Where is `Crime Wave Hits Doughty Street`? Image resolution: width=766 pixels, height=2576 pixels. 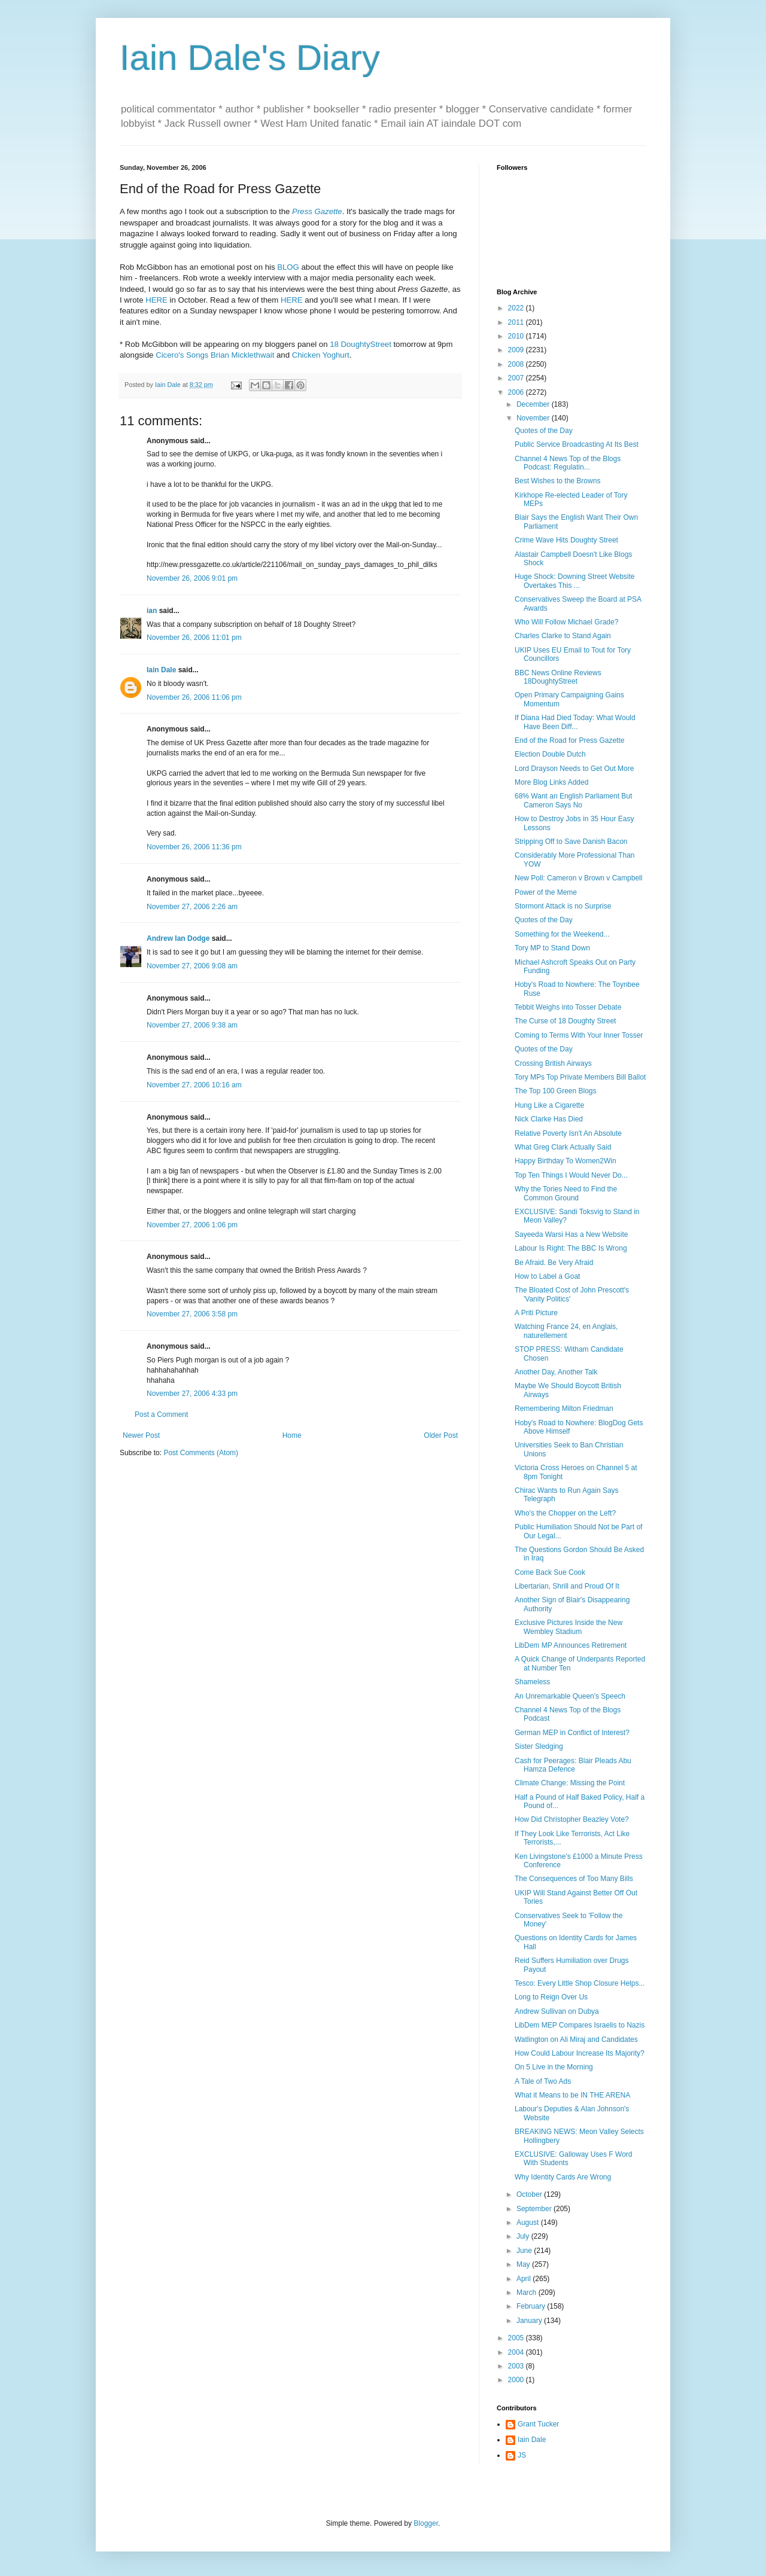
Crime Wave Hits Doughty Street is located at coordinates (566, 540).